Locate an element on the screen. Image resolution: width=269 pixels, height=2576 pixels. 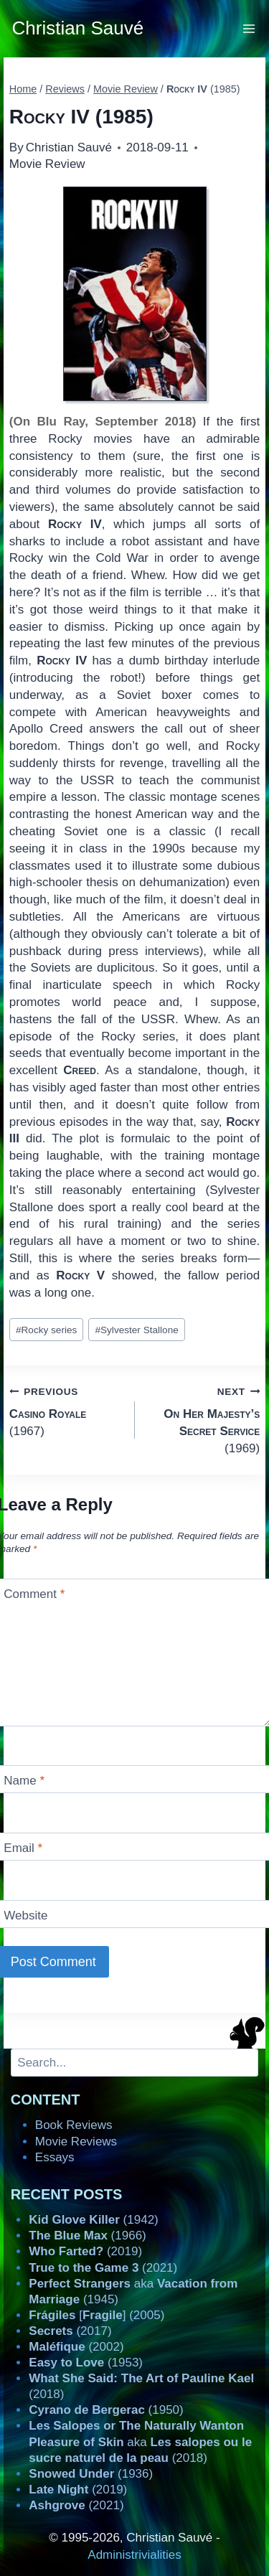
[Open menu] is located at coordinates (249, 28).